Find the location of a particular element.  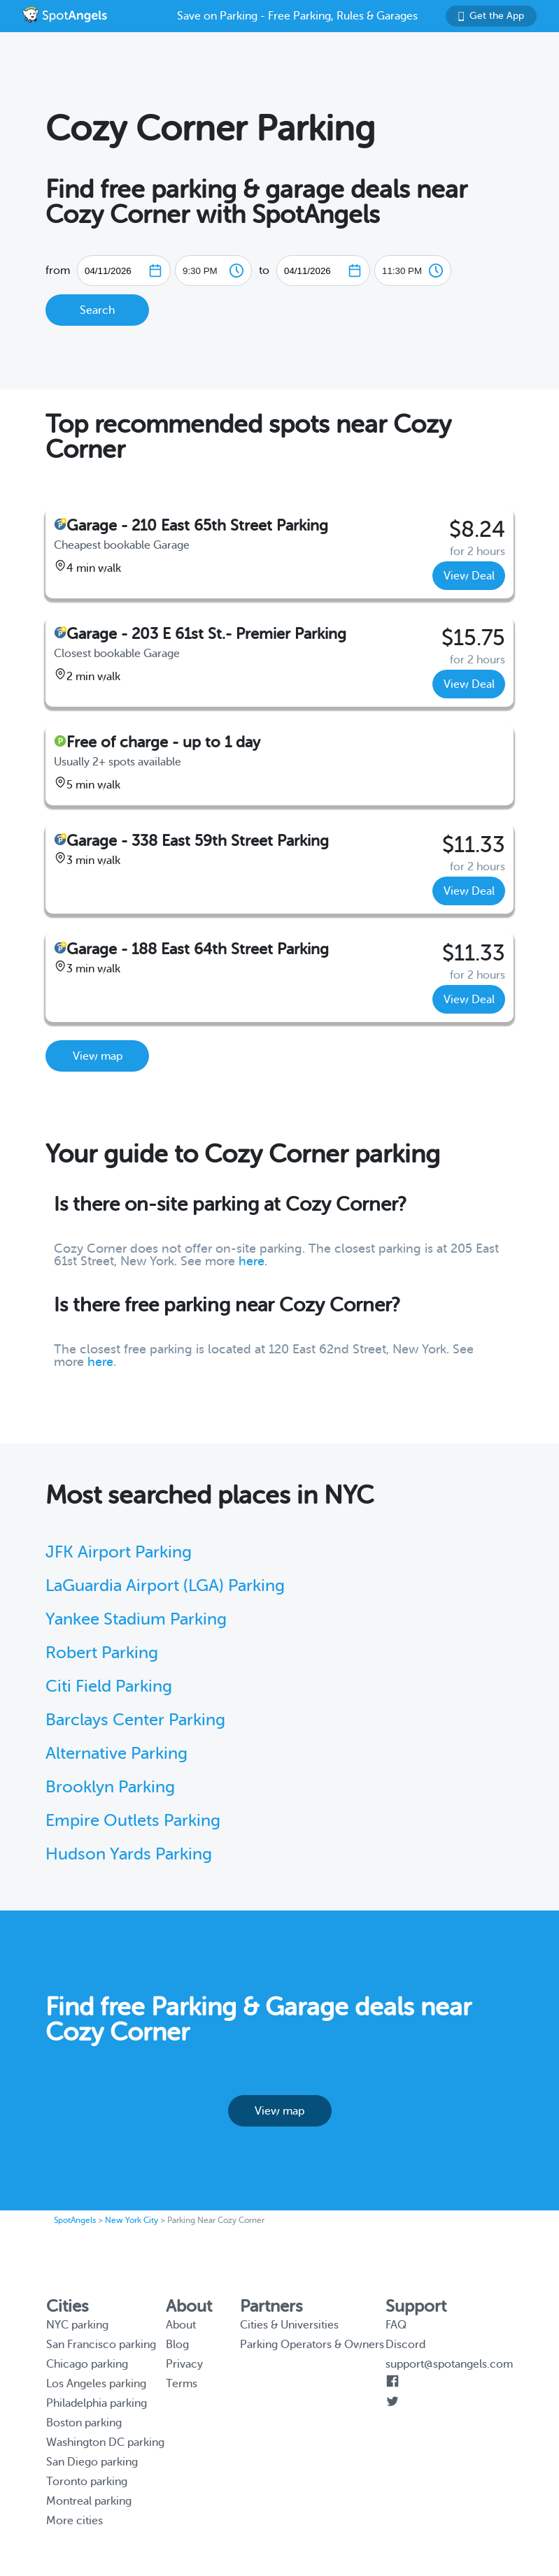

San Diego parking is located at coordinates (92, 2462).